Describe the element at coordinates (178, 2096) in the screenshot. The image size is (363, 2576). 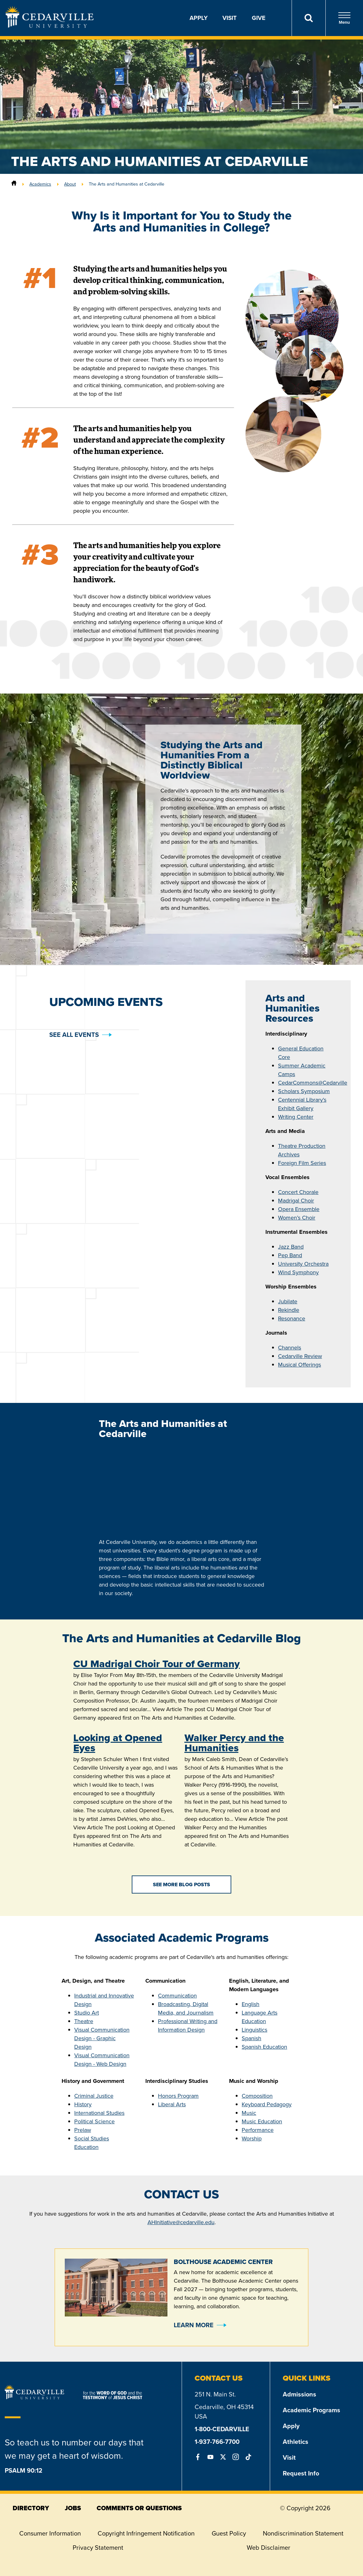
I see `Honors Program` at that location.